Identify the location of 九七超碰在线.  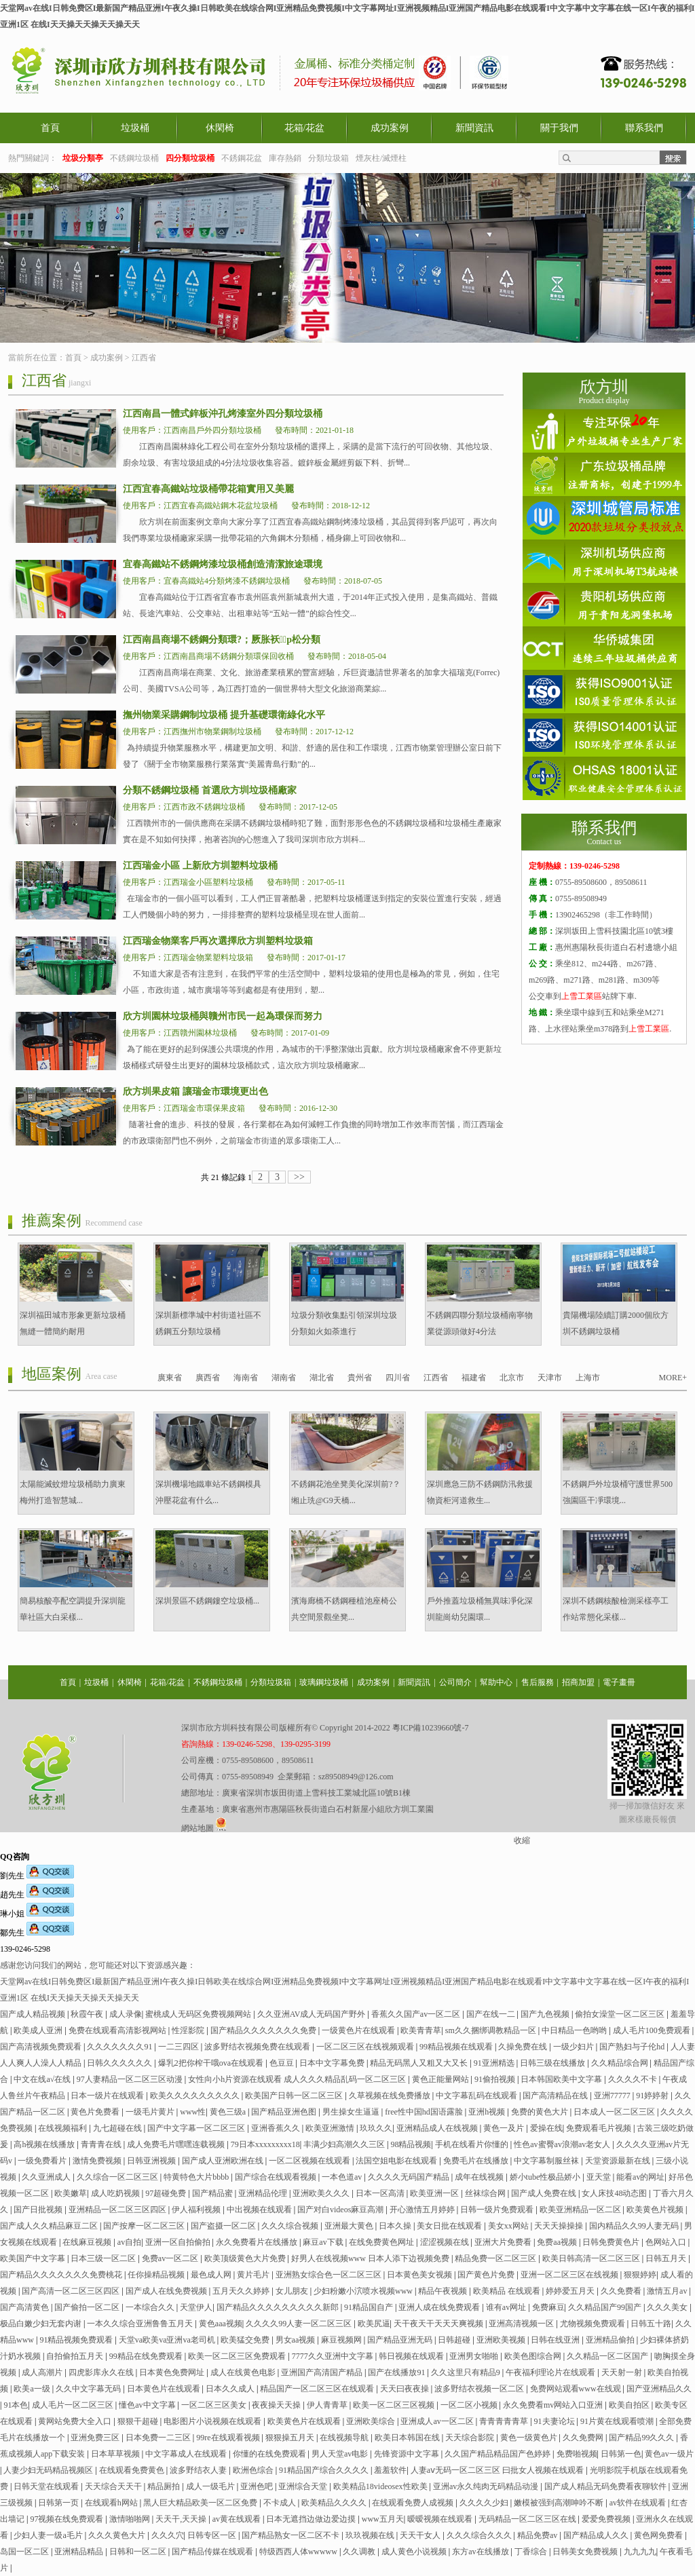
(118, 2128).